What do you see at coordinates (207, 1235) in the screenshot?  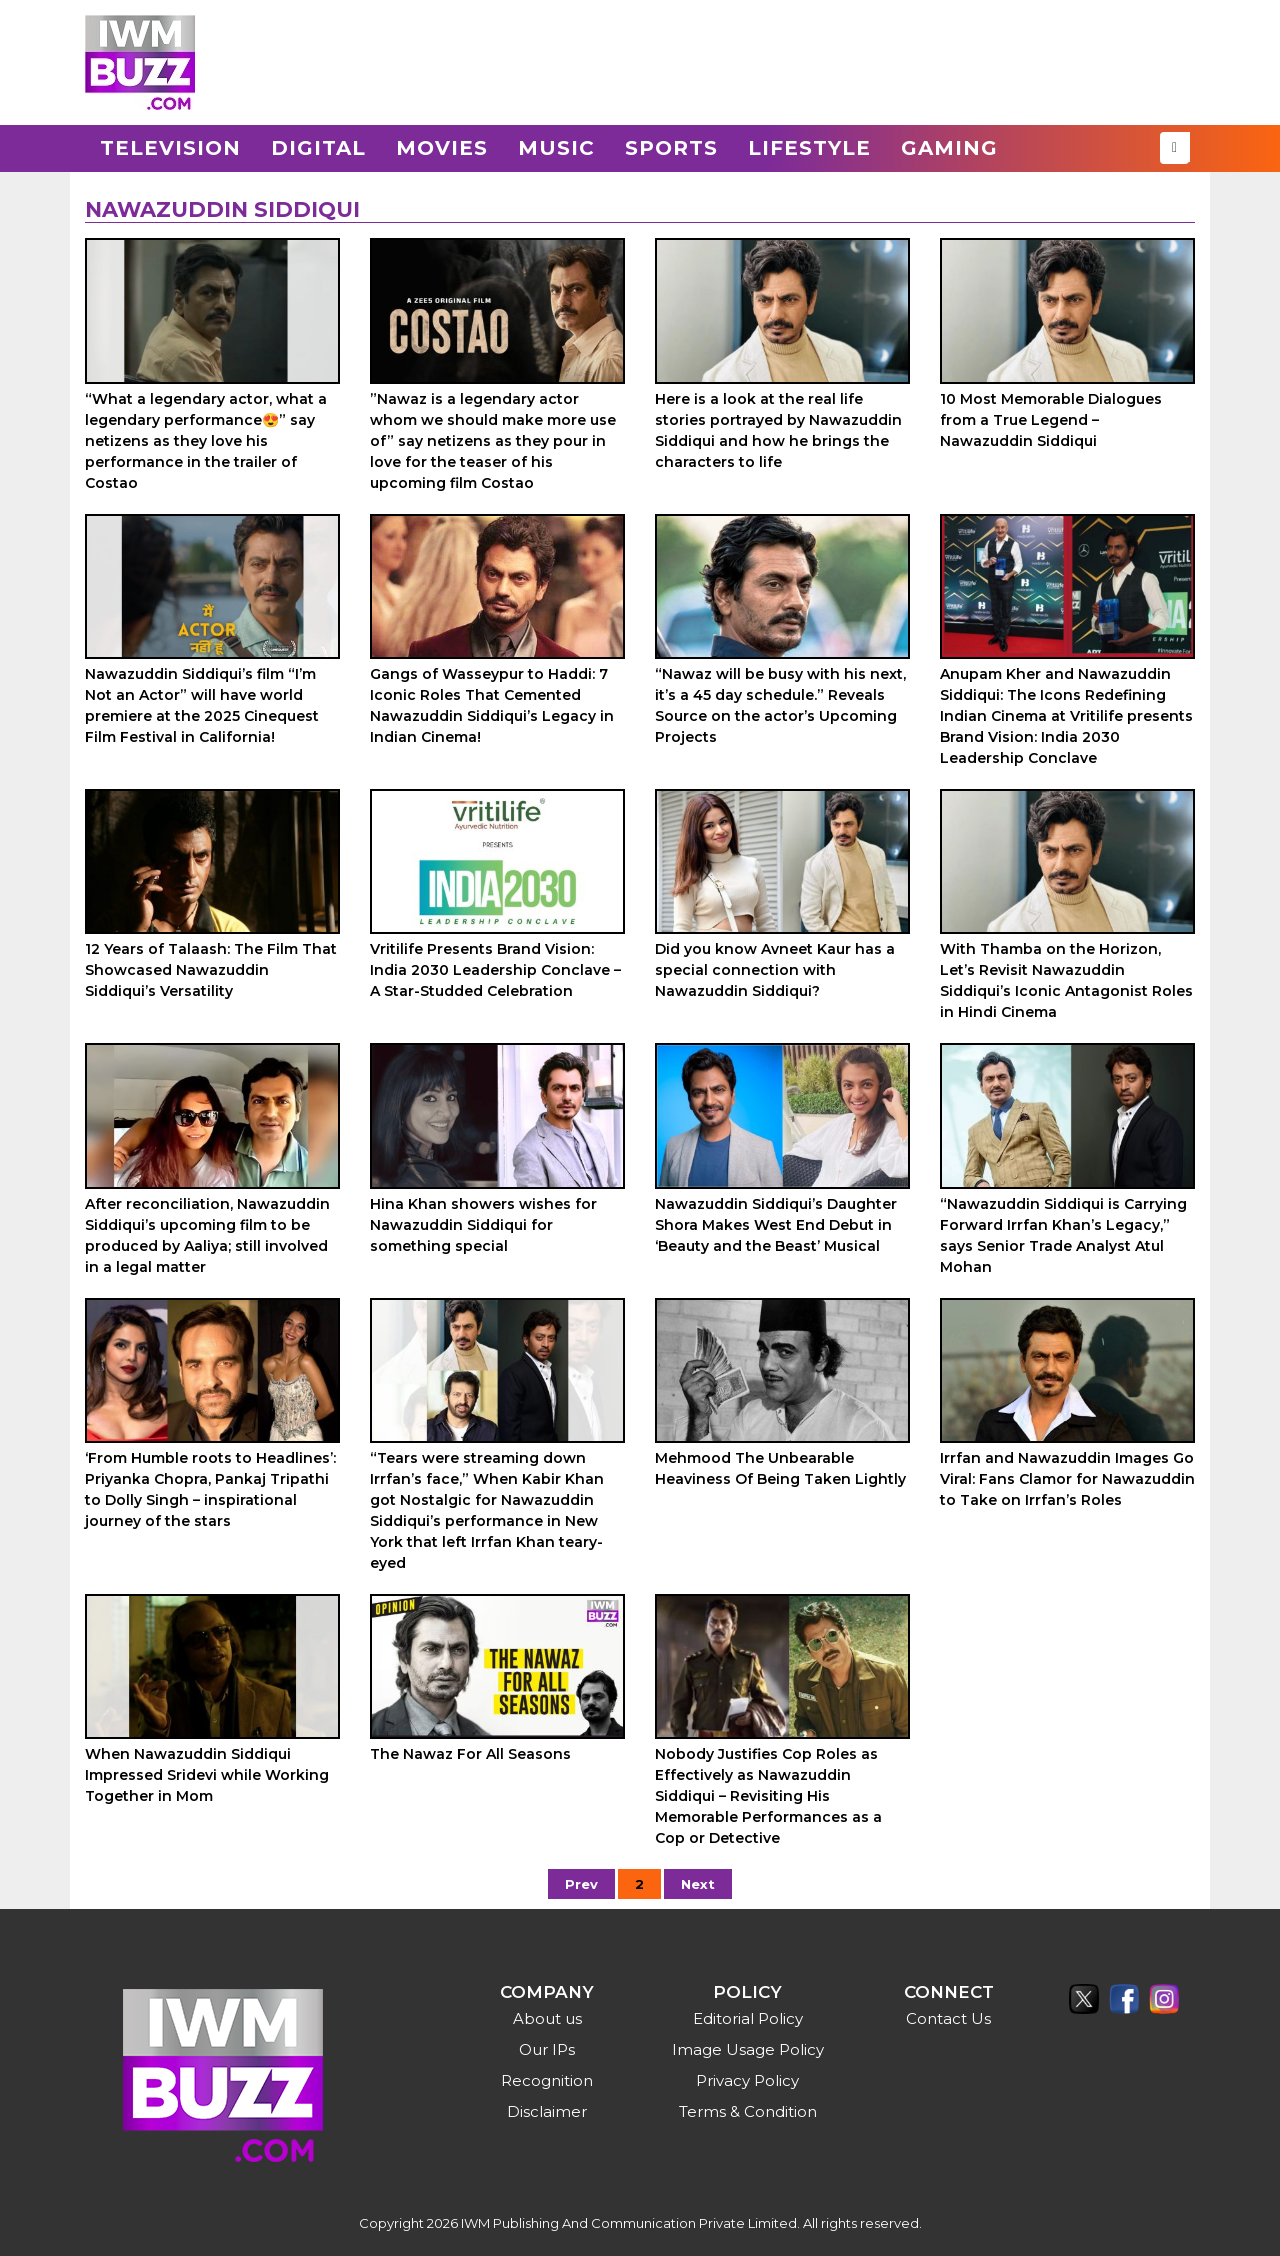 I see `After reconciliation, Nawazuddin Siddiqui’s upcoming film to be produced by Aaliya; still involved in a legal matter` at bounding box center [207, 1235].